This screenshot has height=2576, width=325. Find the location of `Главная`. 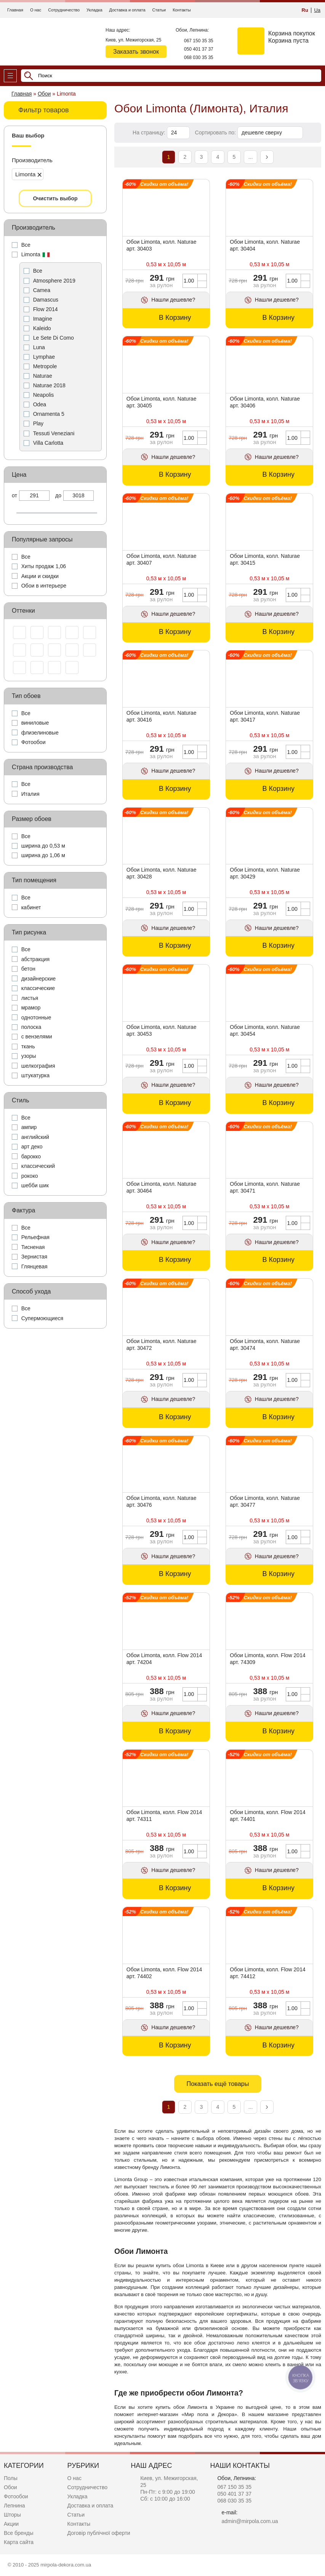

Главная is located at coordinates (15, 10).